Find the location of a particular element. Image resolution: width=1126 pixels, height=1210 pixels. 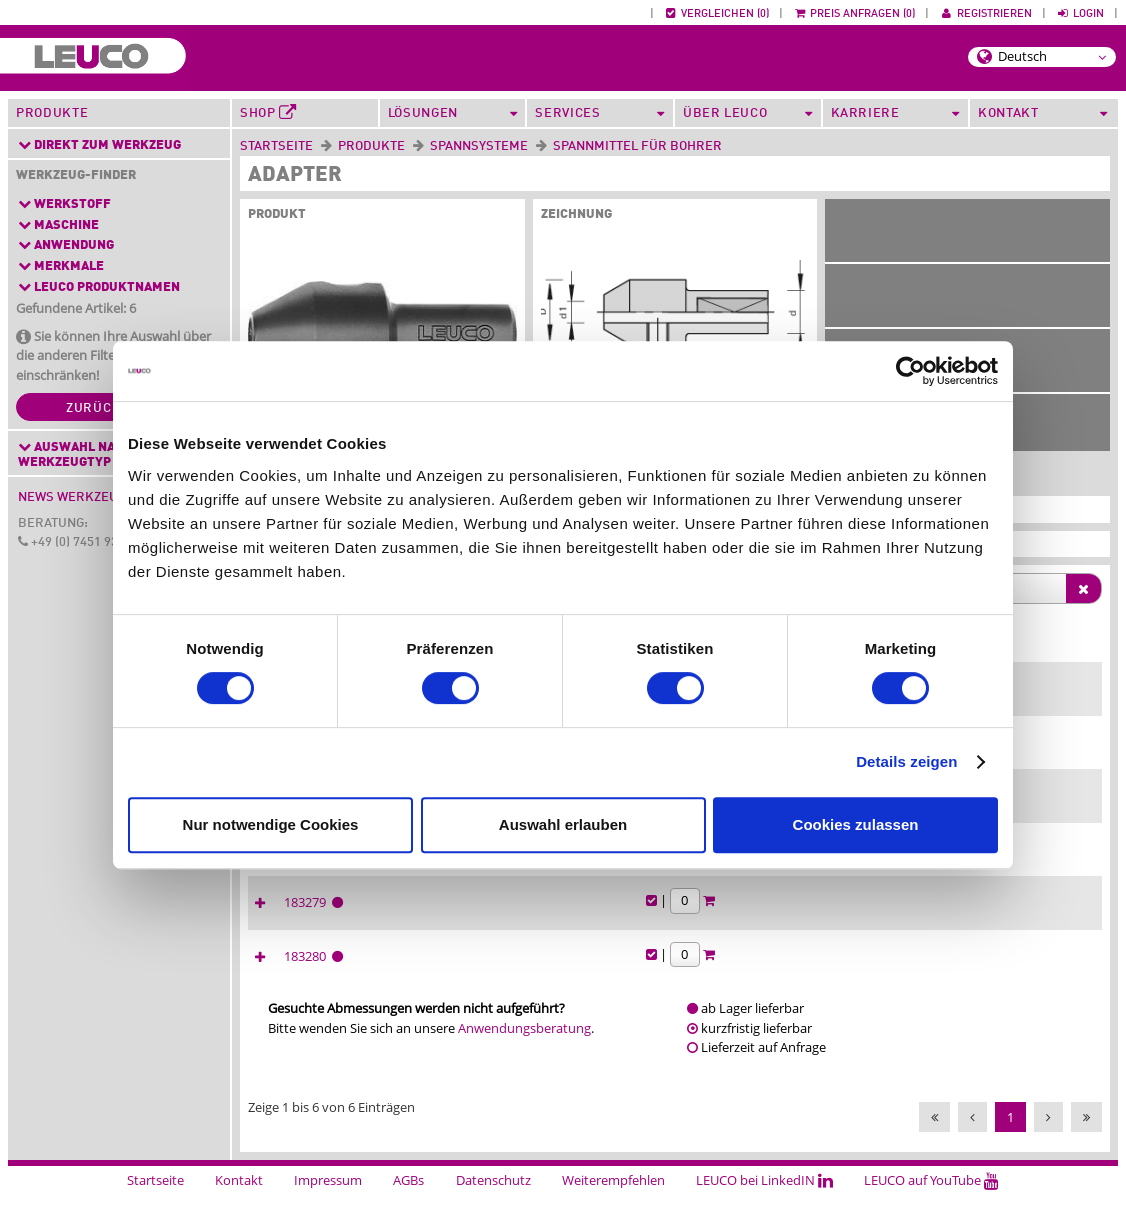

Produkte is located at coordinates (52, 113).